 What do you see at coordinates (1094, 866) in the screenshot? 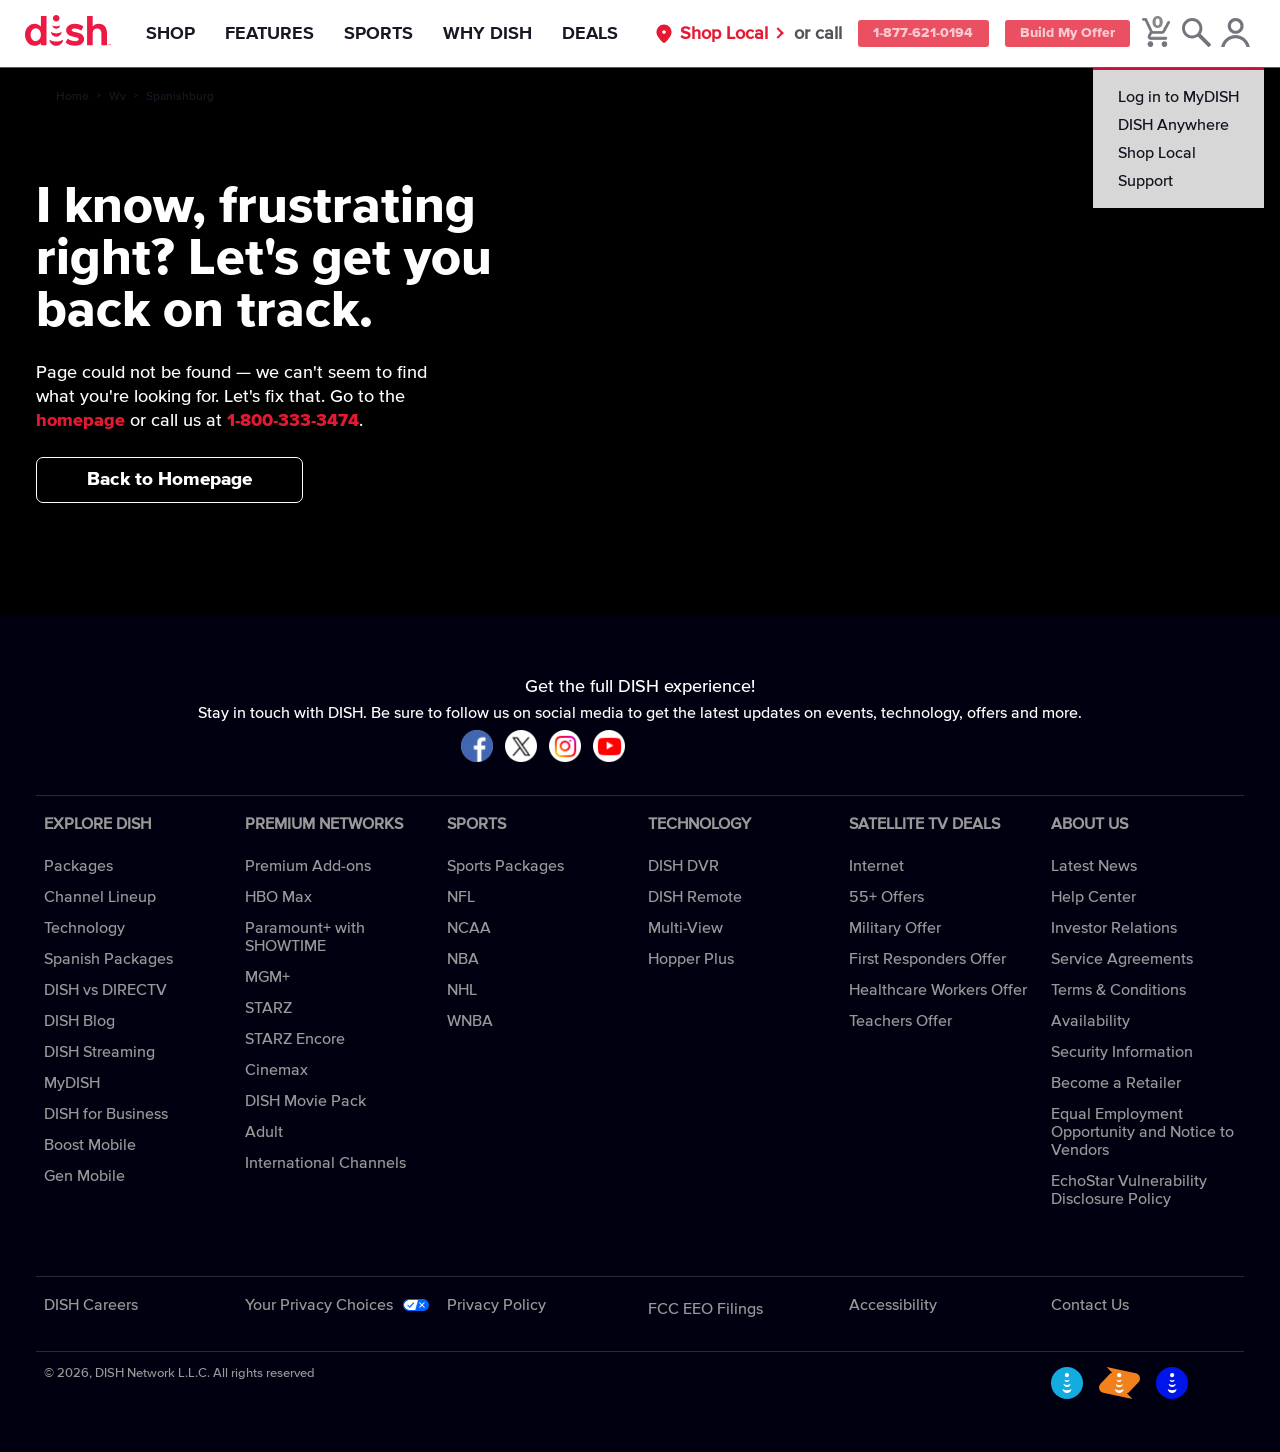
I see `Latest News` at bounding box center [1094, 866].